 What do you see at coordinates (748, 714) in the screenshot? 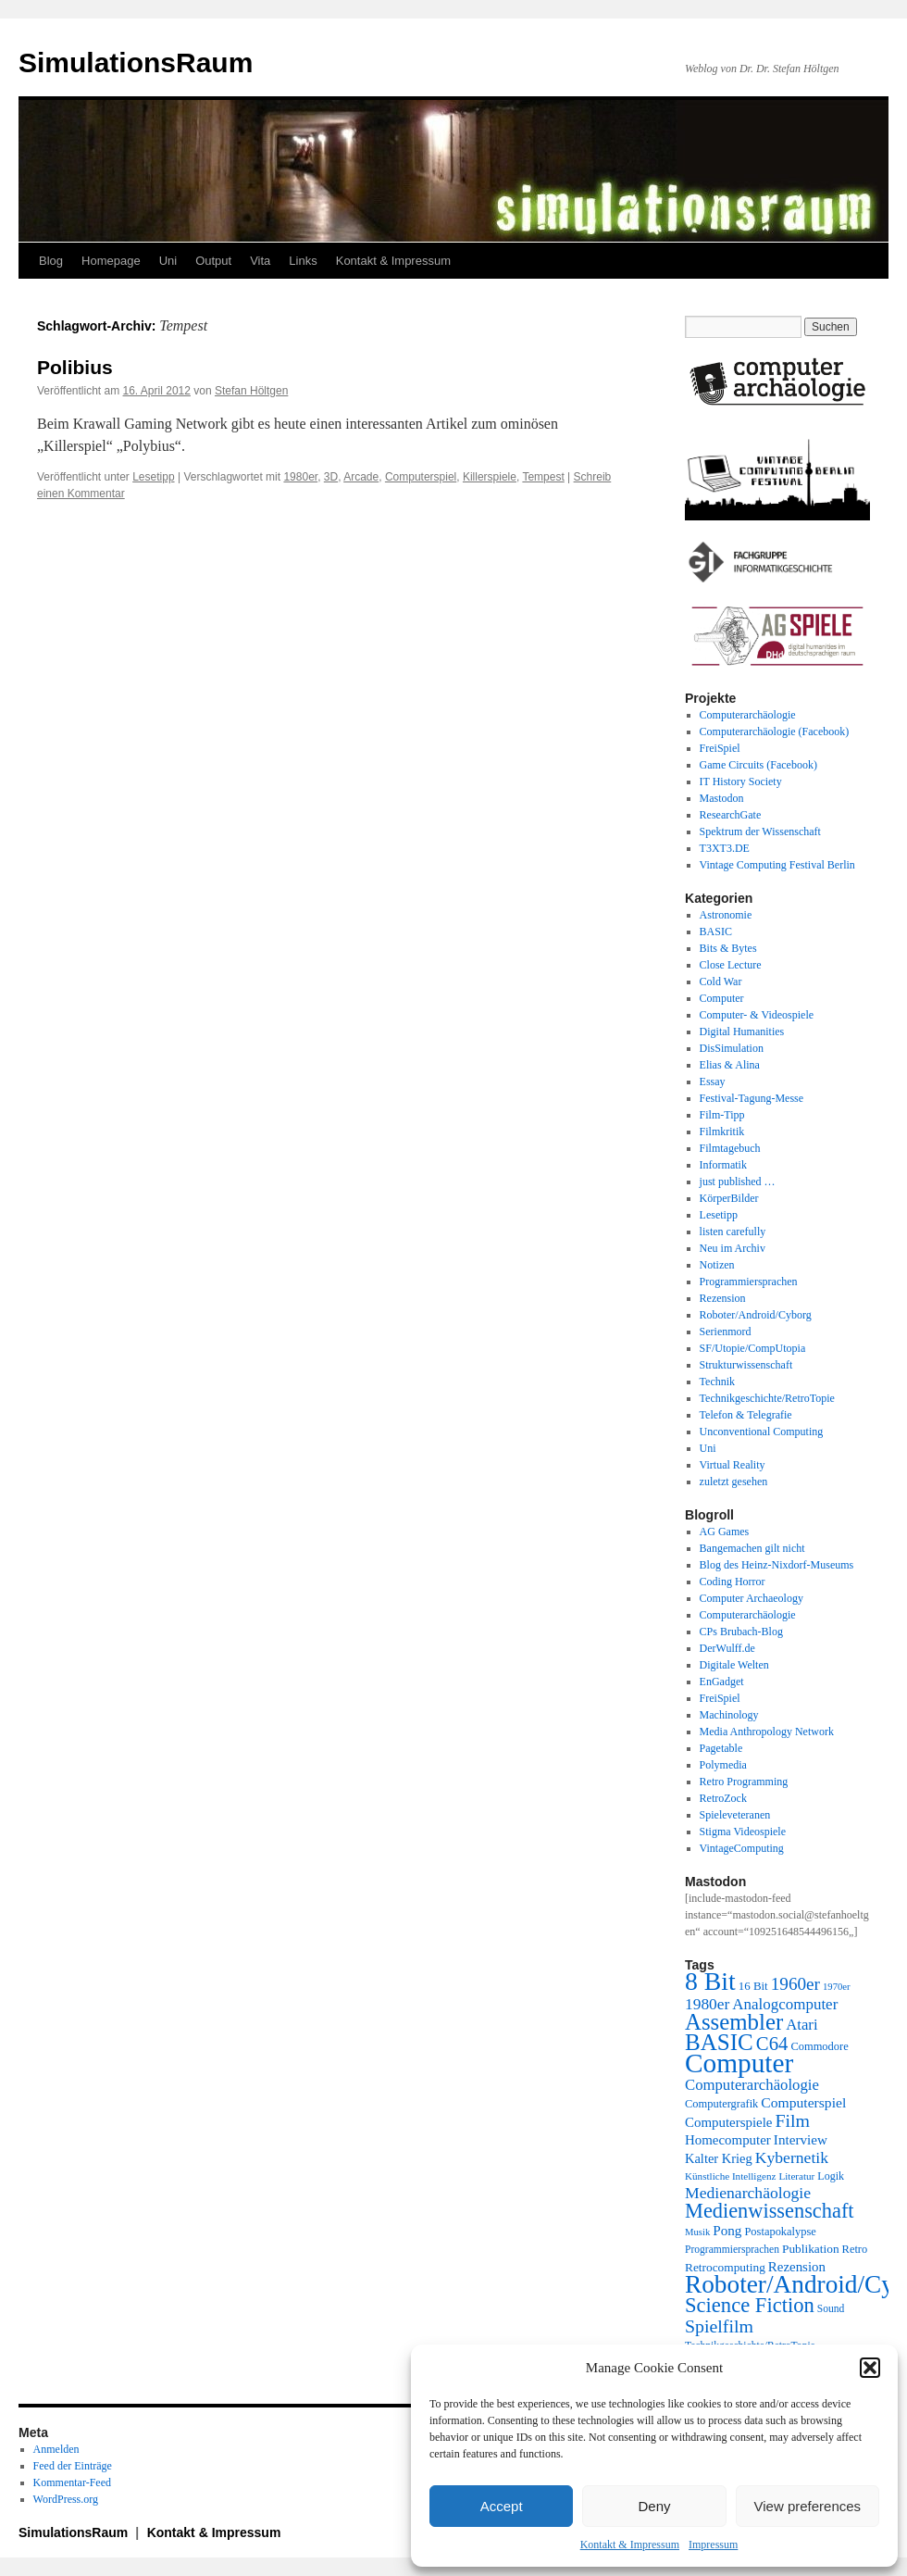
I see `Computerarchäologie` at bounding box center [748, 714].